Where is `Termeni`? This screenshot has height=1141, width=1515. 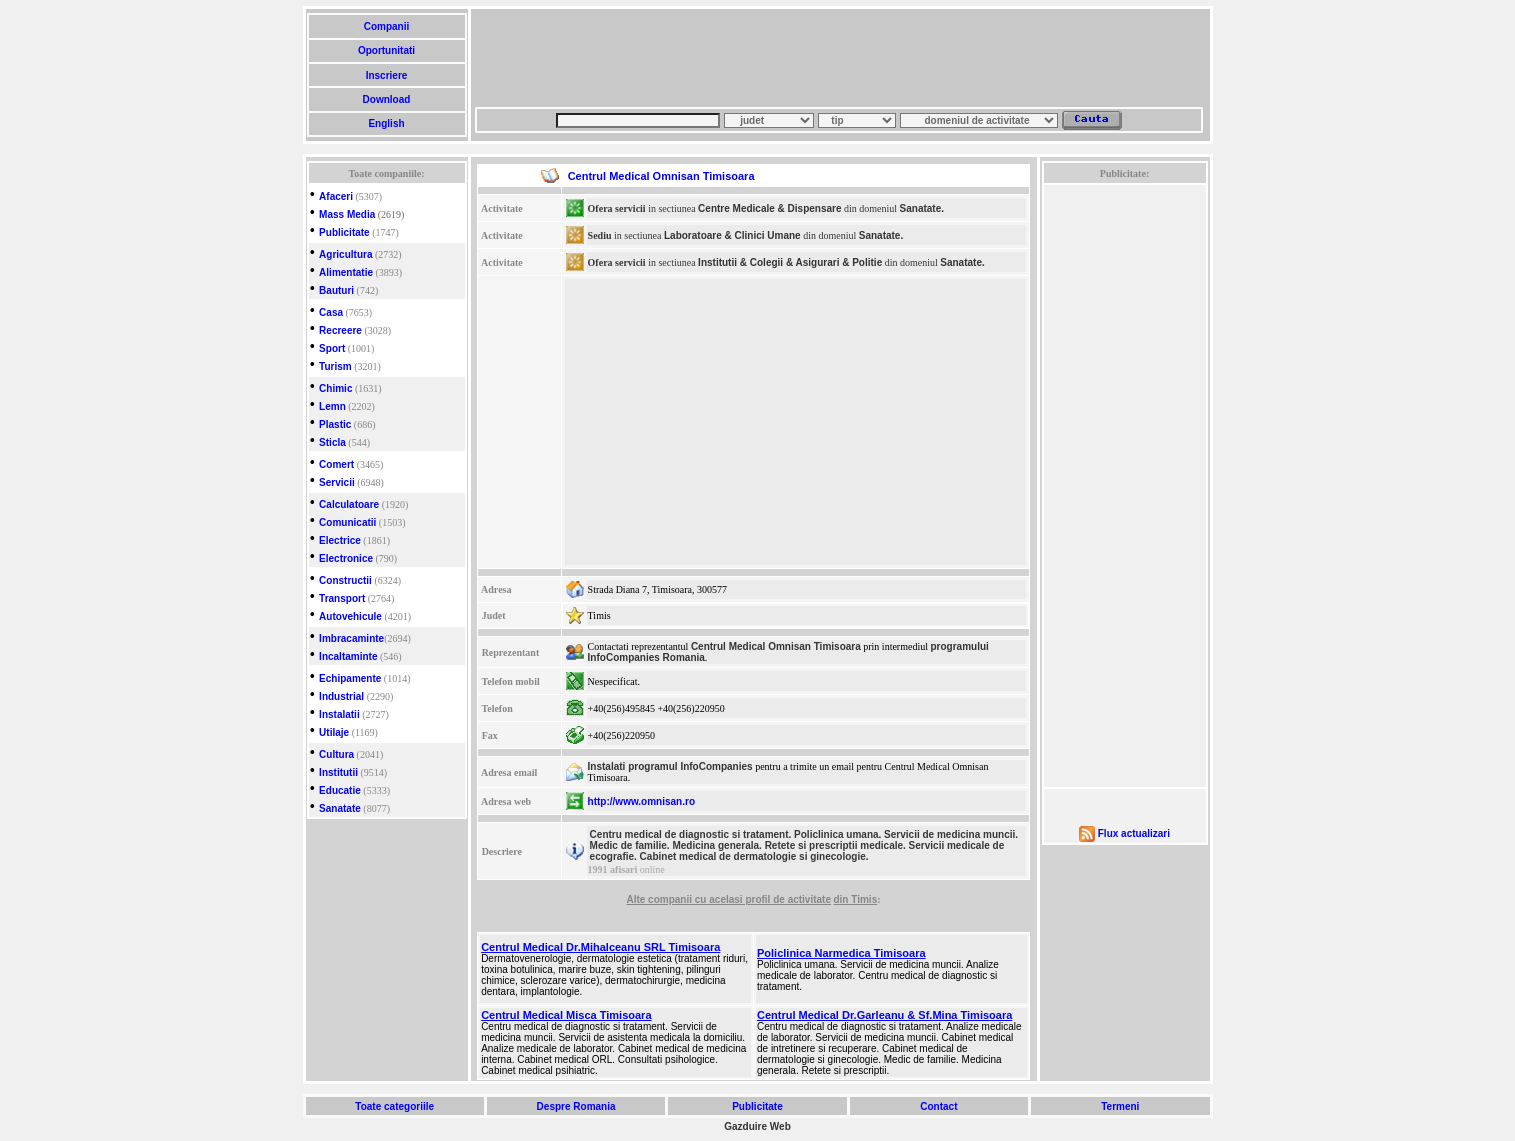
Termeni is located at coordinates (1120, 1106).